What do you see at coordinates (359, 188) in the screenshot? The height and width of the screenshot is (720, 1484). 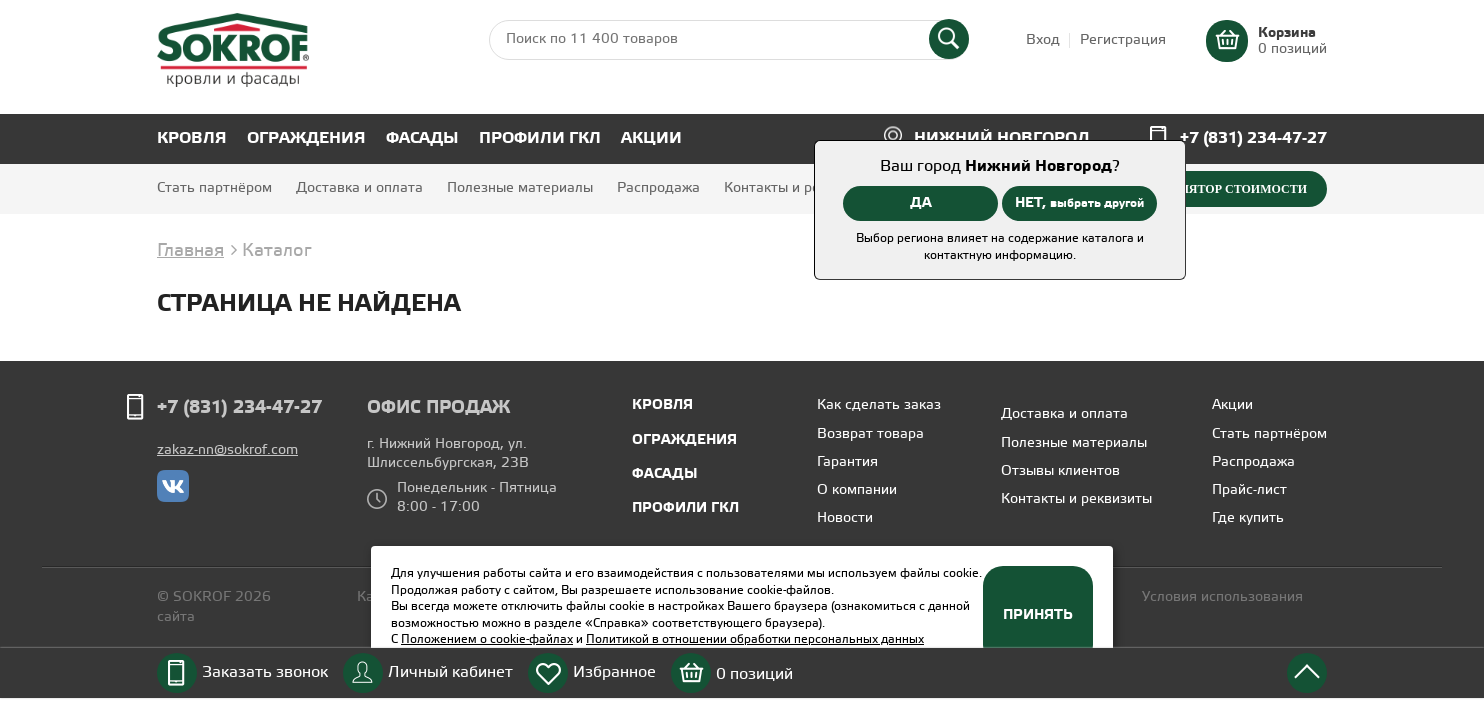 I see `Доставка и оплата` at bounding box center [359, 188].